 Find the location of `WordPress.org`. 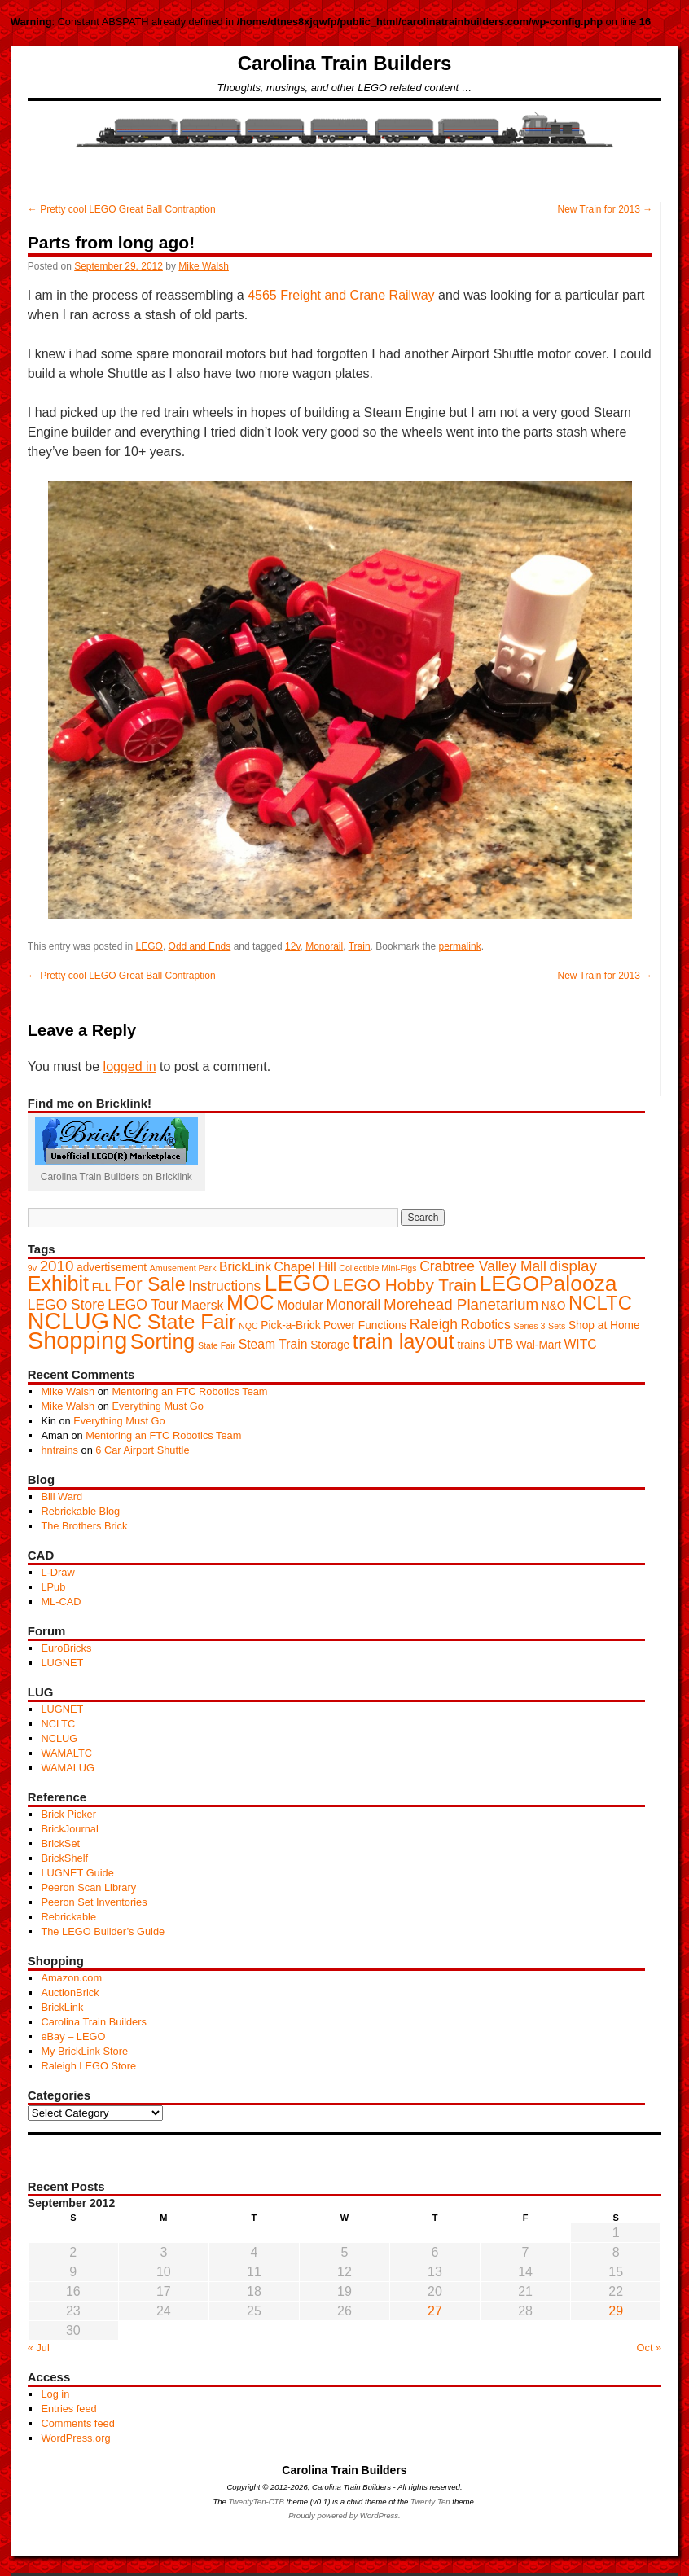

WordPress.org is located at coordinates (75, 2438).